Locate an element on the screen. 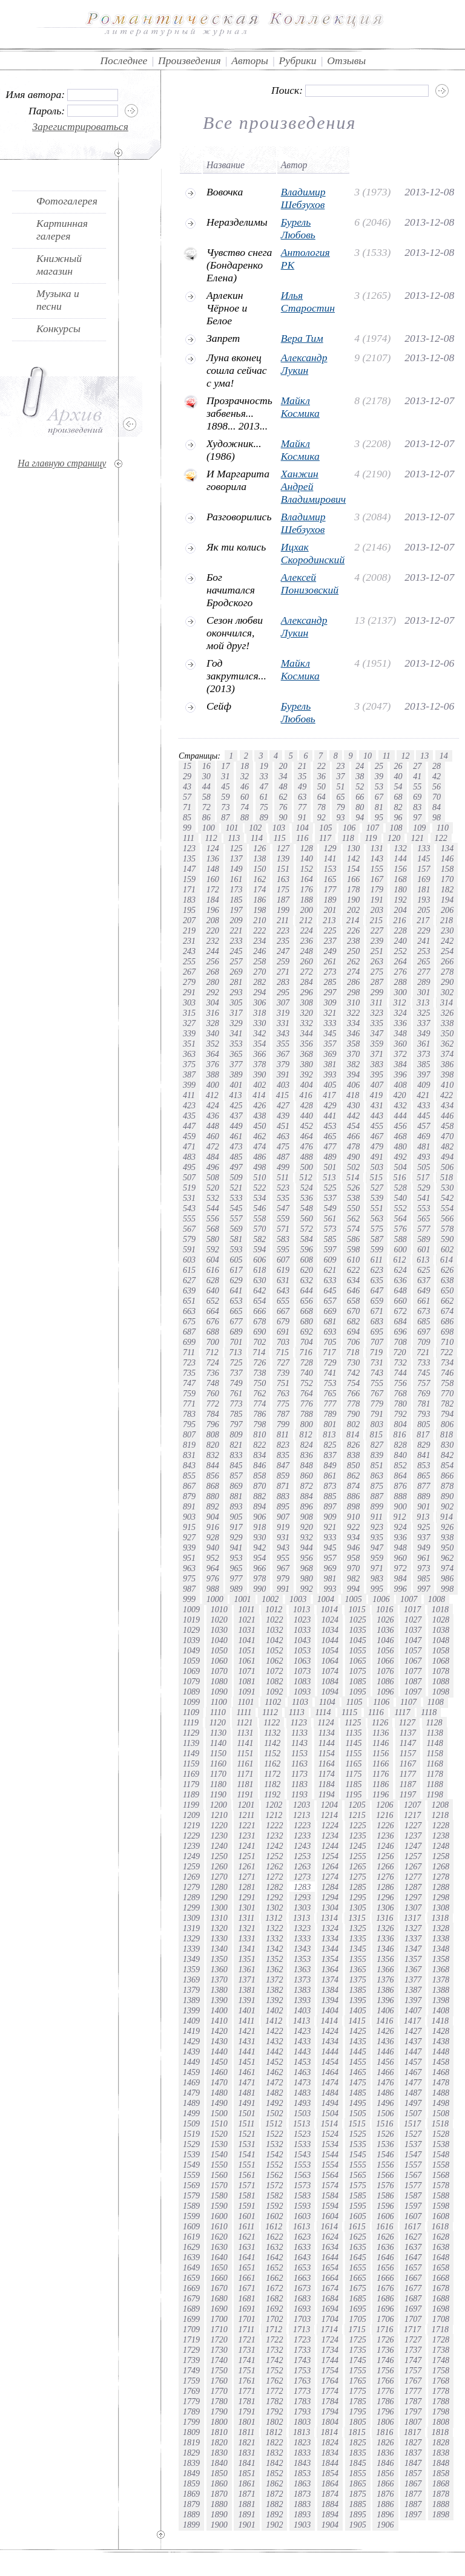  617 is located at coordinates (235, 1270).